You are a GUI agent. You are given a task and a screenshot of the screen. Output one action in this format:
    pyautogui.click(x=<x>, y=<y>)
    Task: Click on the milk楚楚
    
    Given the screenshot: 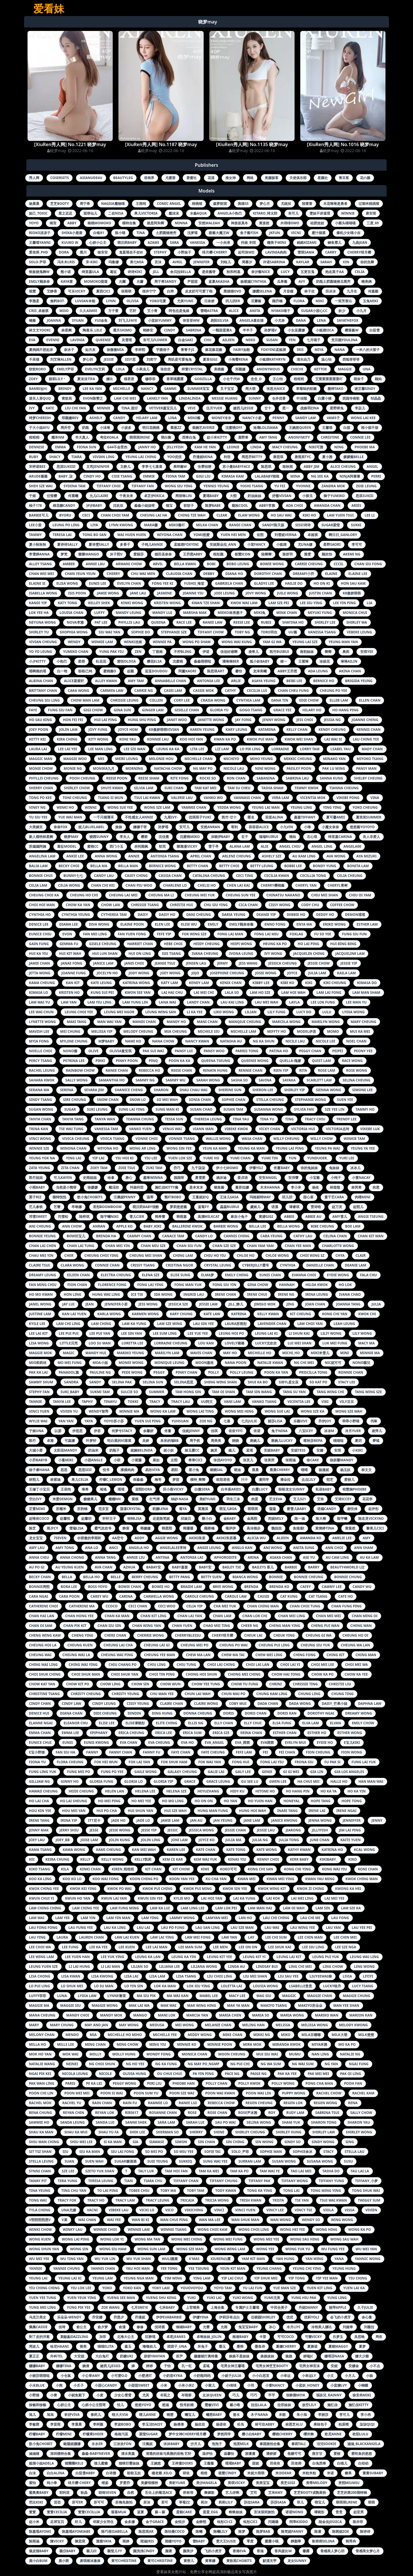 What is the action you would take?
    pyautogui.click(x=366, y=2034)
    